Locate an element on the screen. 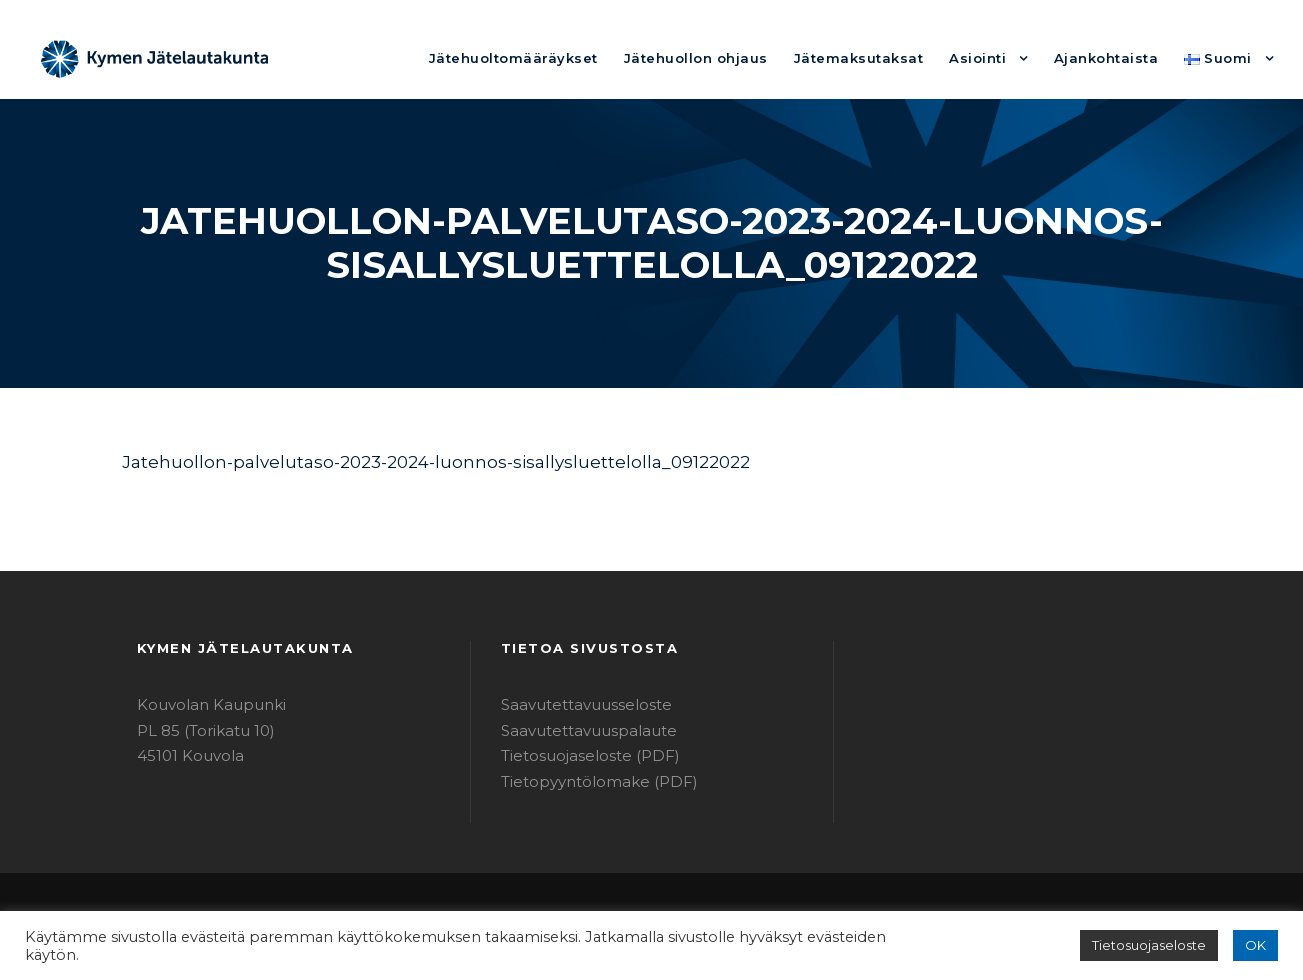 This screenshot has width=1303, height=980. Jätemaksutaksat is located at coordinates (890, 57).